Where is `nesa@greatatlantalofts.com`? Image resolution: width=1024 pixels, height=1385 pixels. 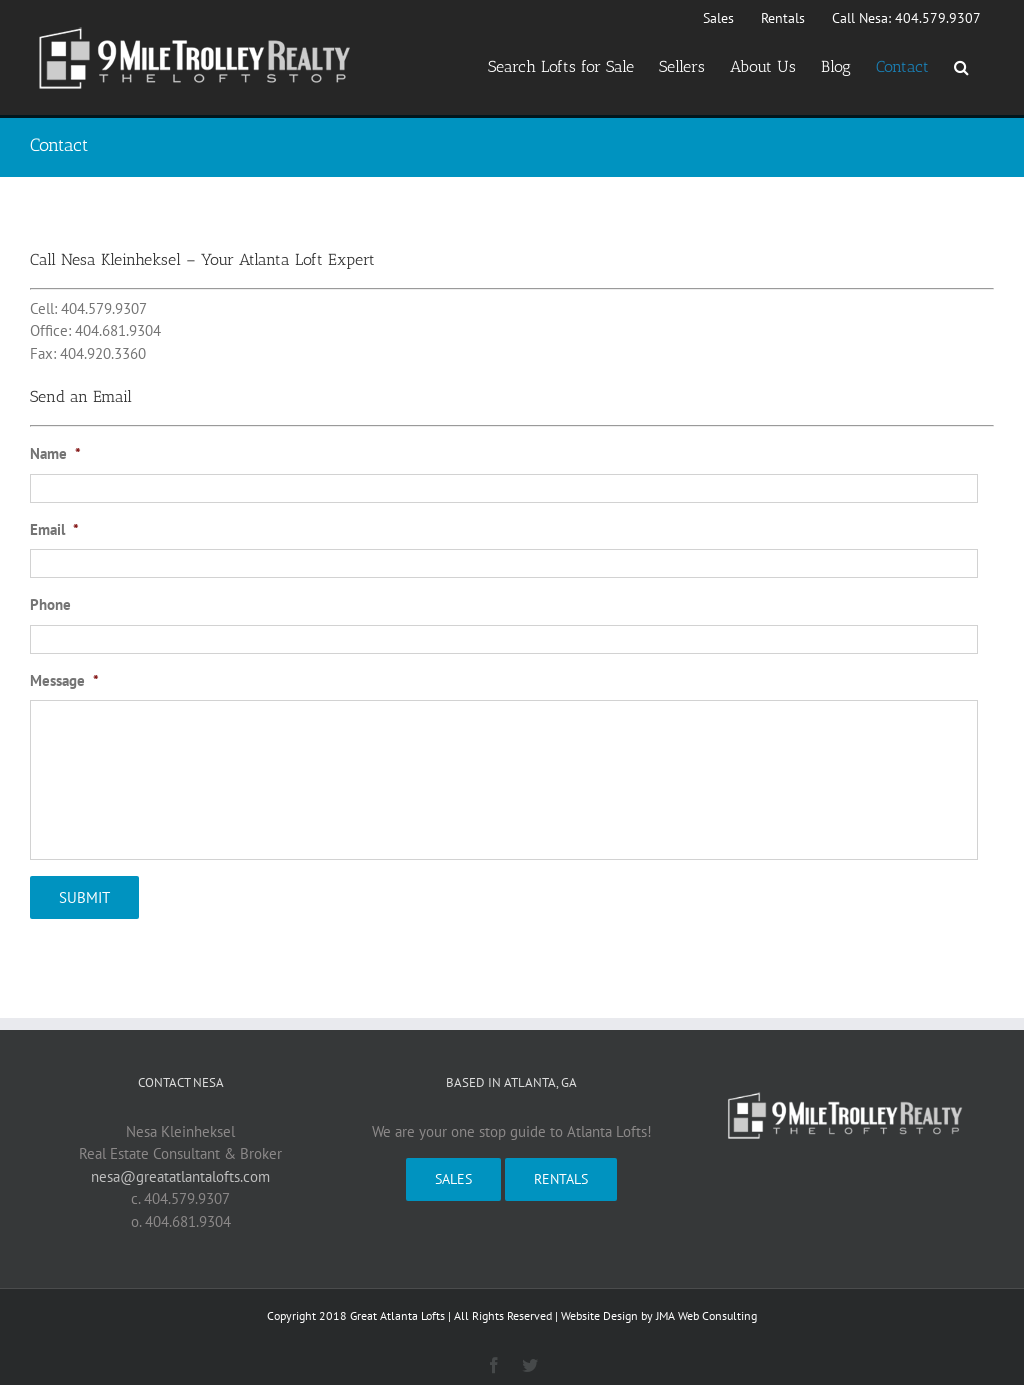 nesa@greatatlantalofts.com is located at coordinates (180, 1167).